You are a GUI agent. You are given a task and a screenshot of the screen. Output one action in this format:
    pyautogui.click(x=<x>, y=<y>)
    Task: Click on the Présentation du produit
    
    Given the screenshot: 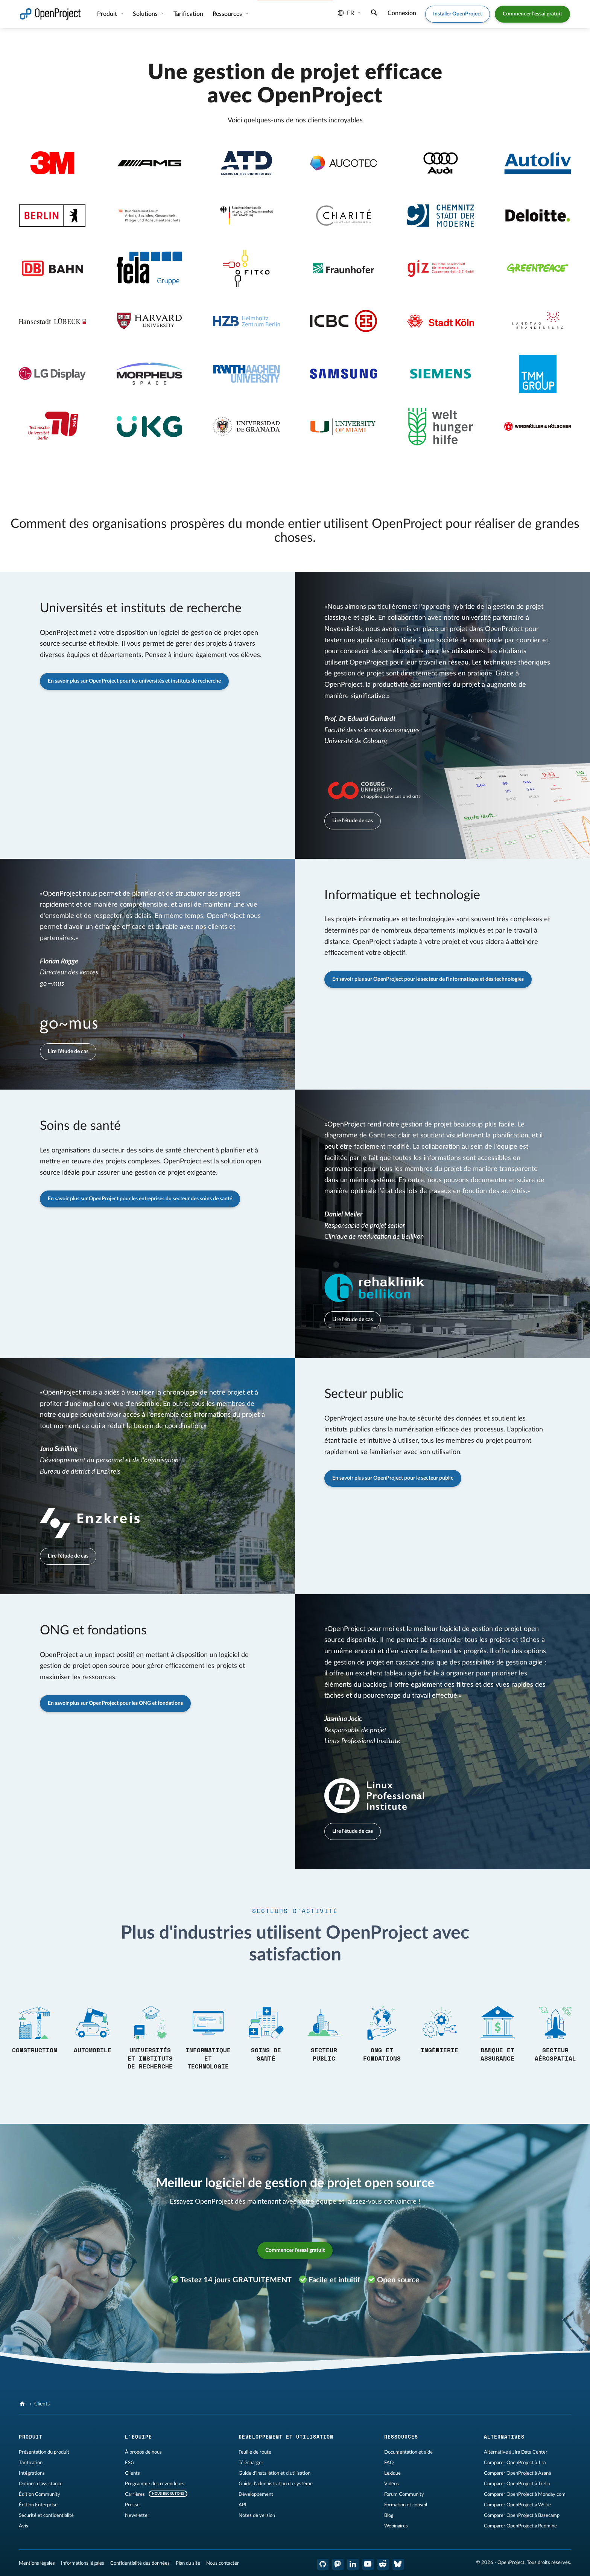 What is the action you would take?
    pyautogui.click(x=44, y=2452)
    